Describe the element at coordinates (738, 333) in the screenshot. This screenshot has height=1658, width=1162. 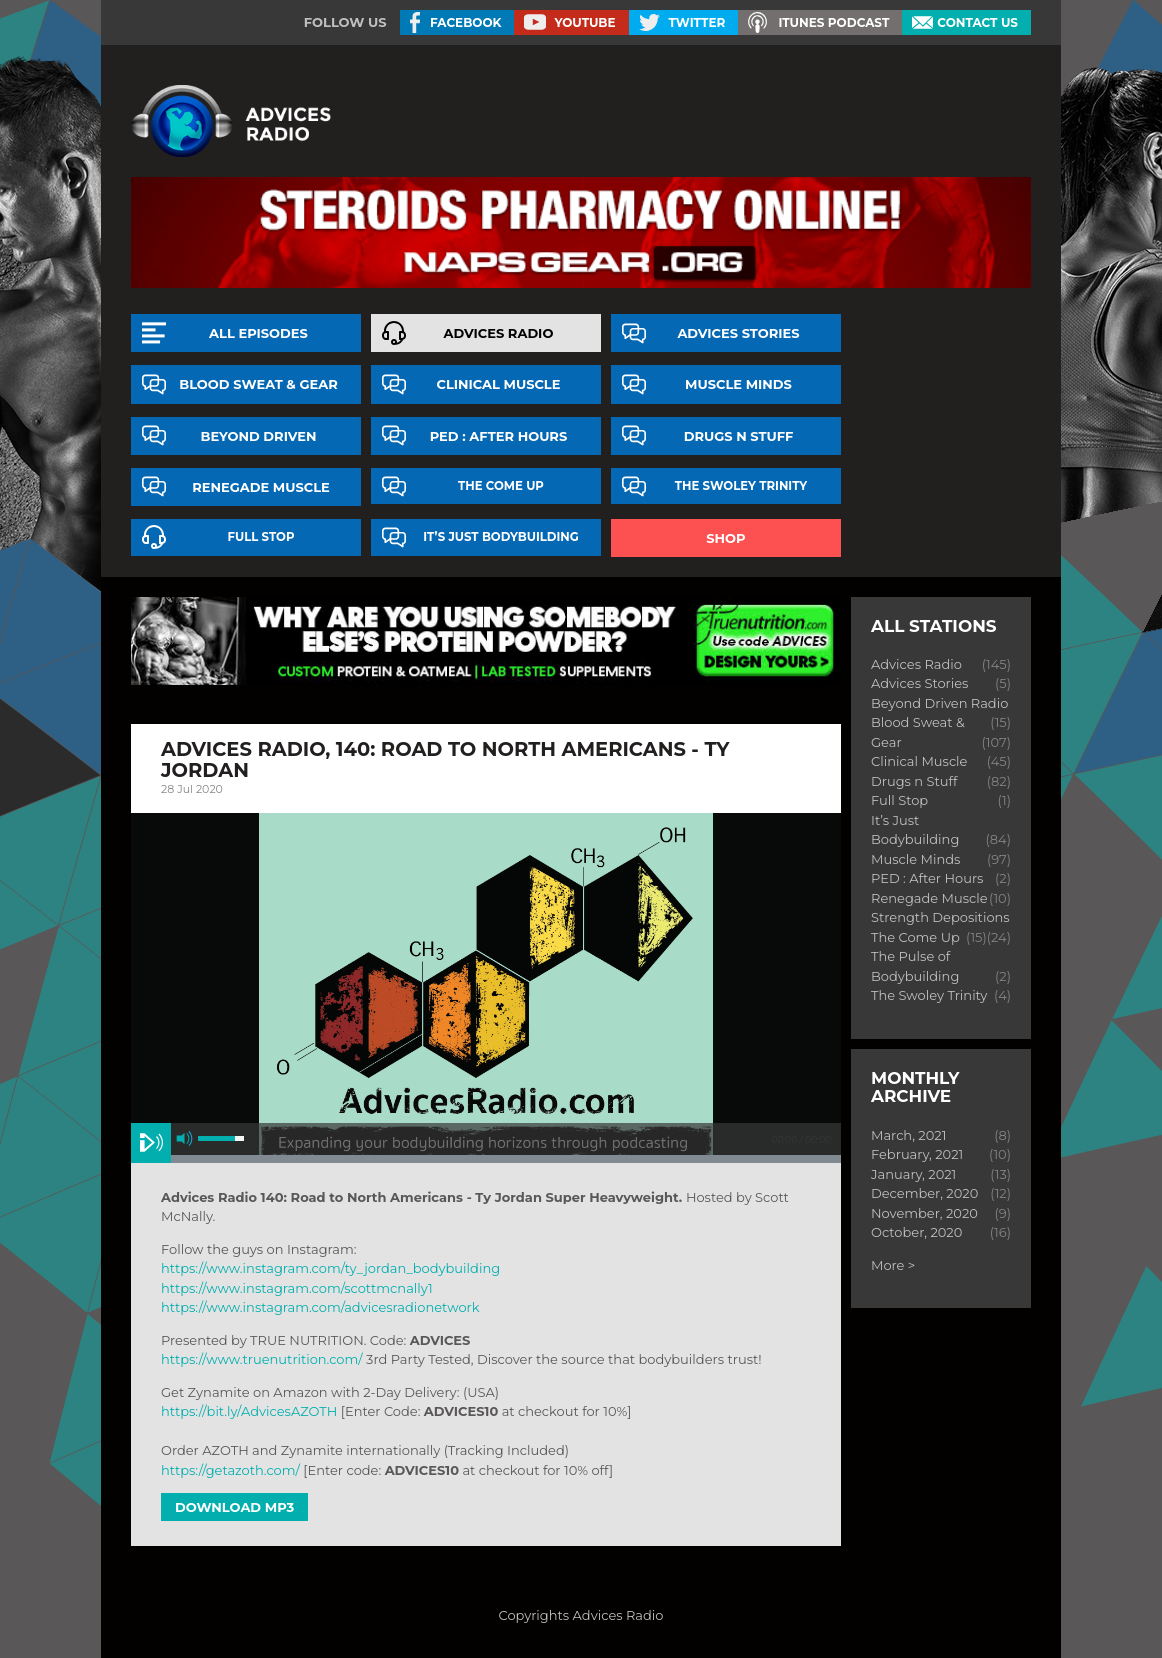
I see `Advices Stories` at that location.